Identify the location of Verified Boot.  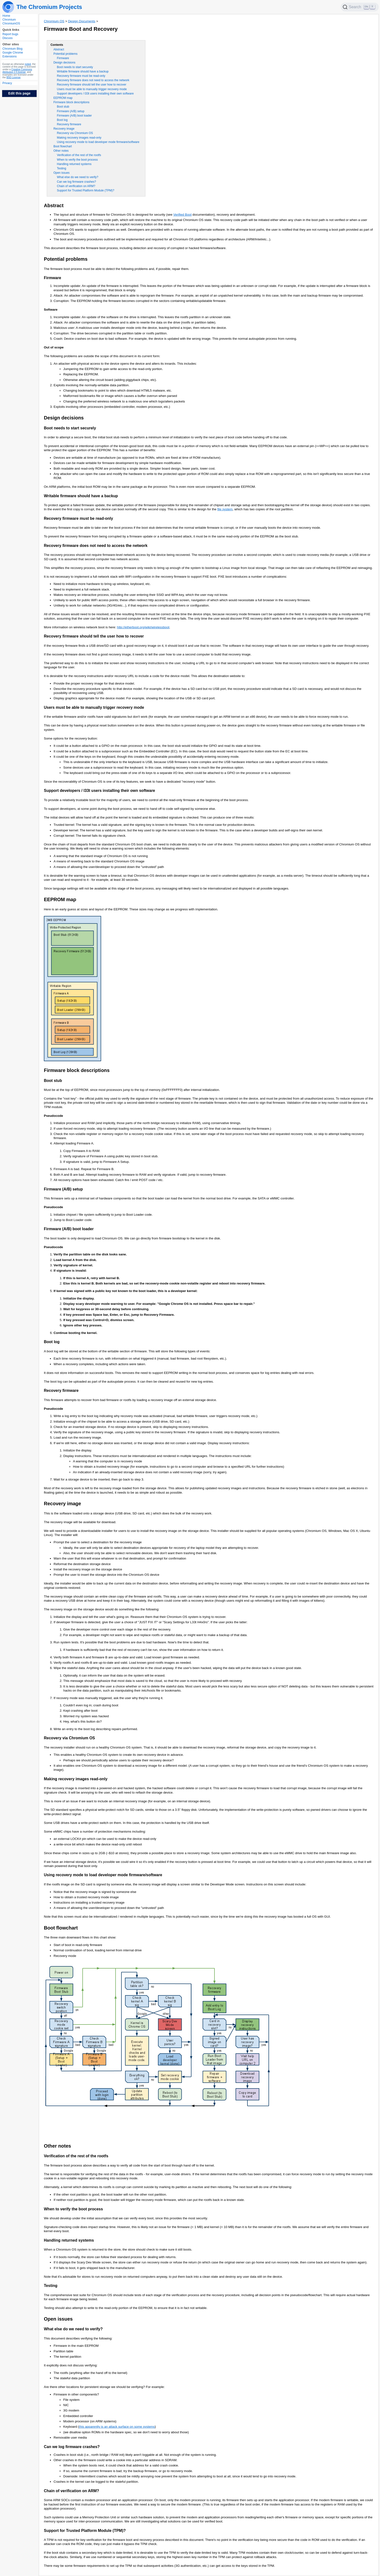
(182, 214).